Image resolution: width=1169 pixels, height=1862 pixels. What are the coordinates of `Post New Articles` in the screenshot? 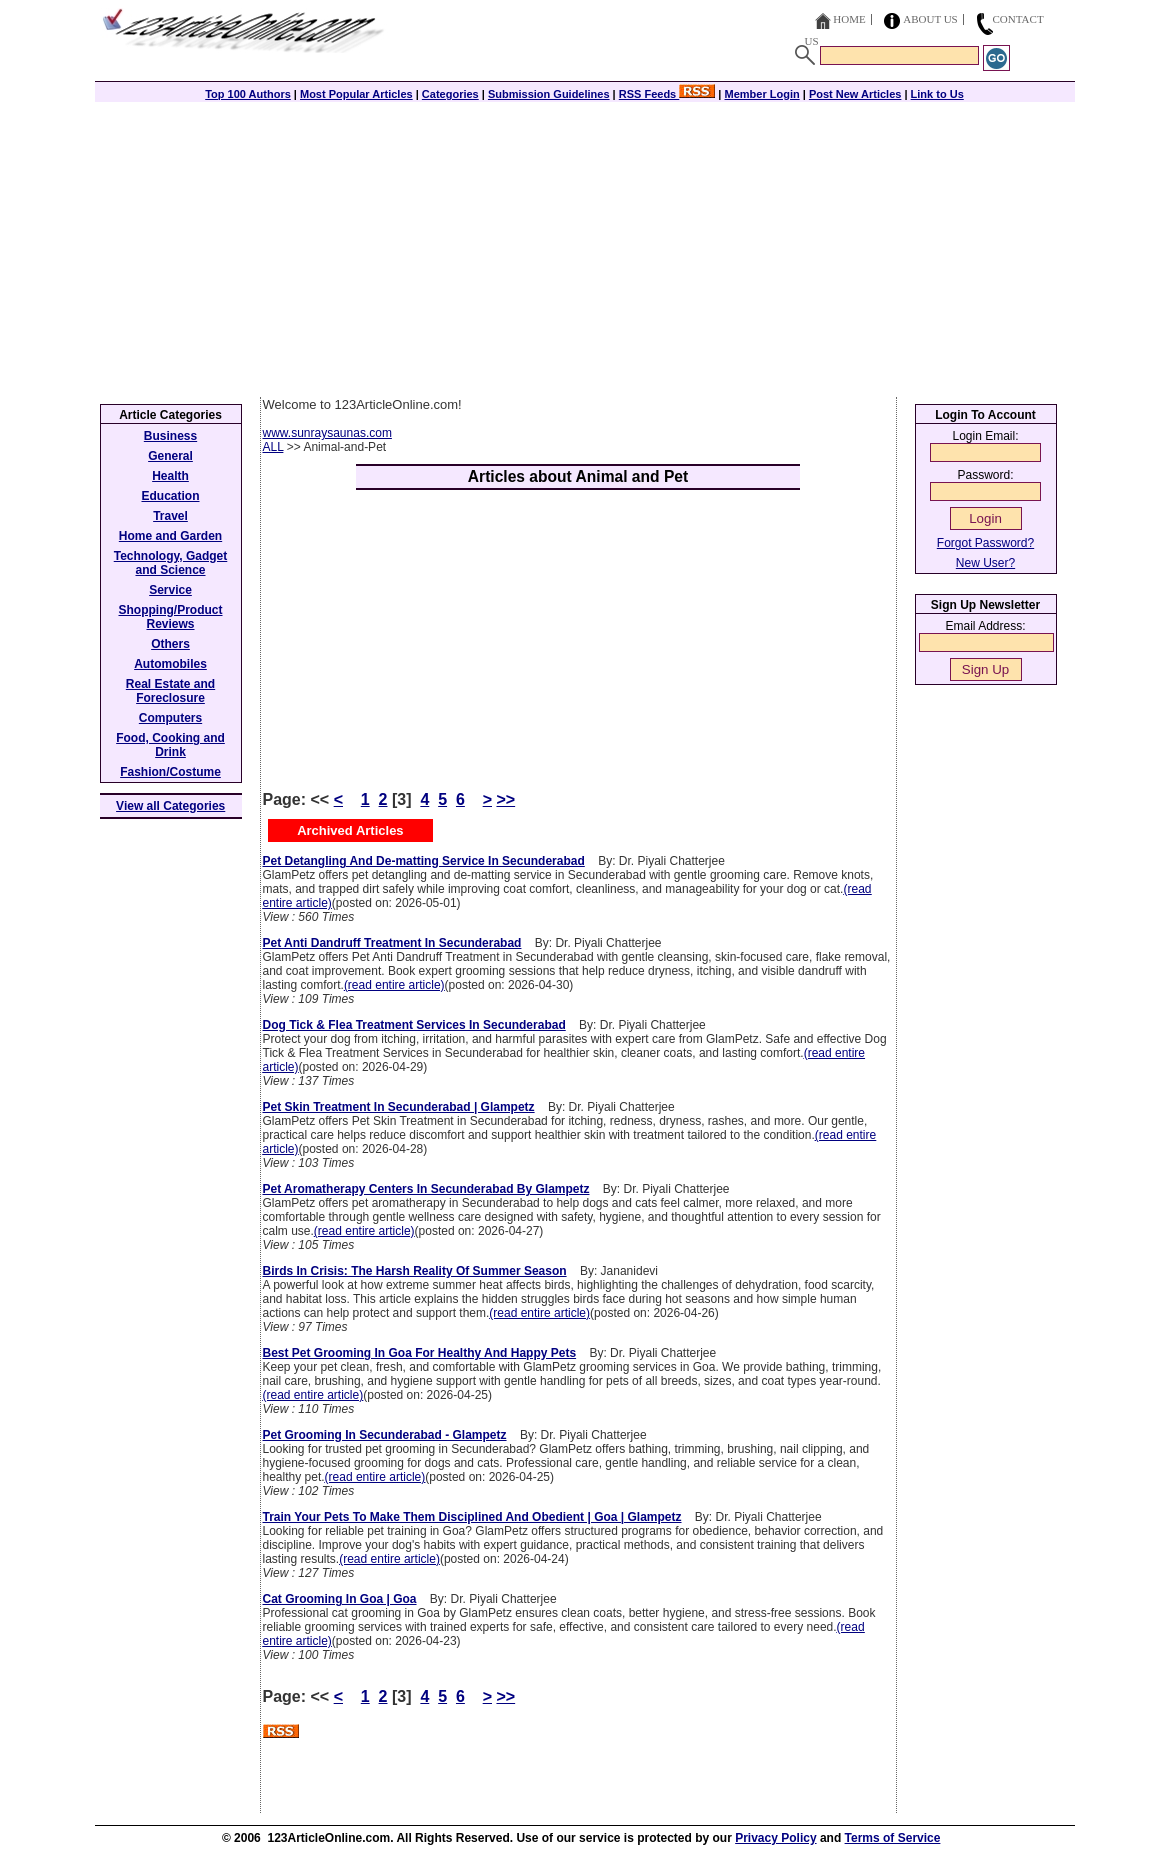 It's located at (855, 94).